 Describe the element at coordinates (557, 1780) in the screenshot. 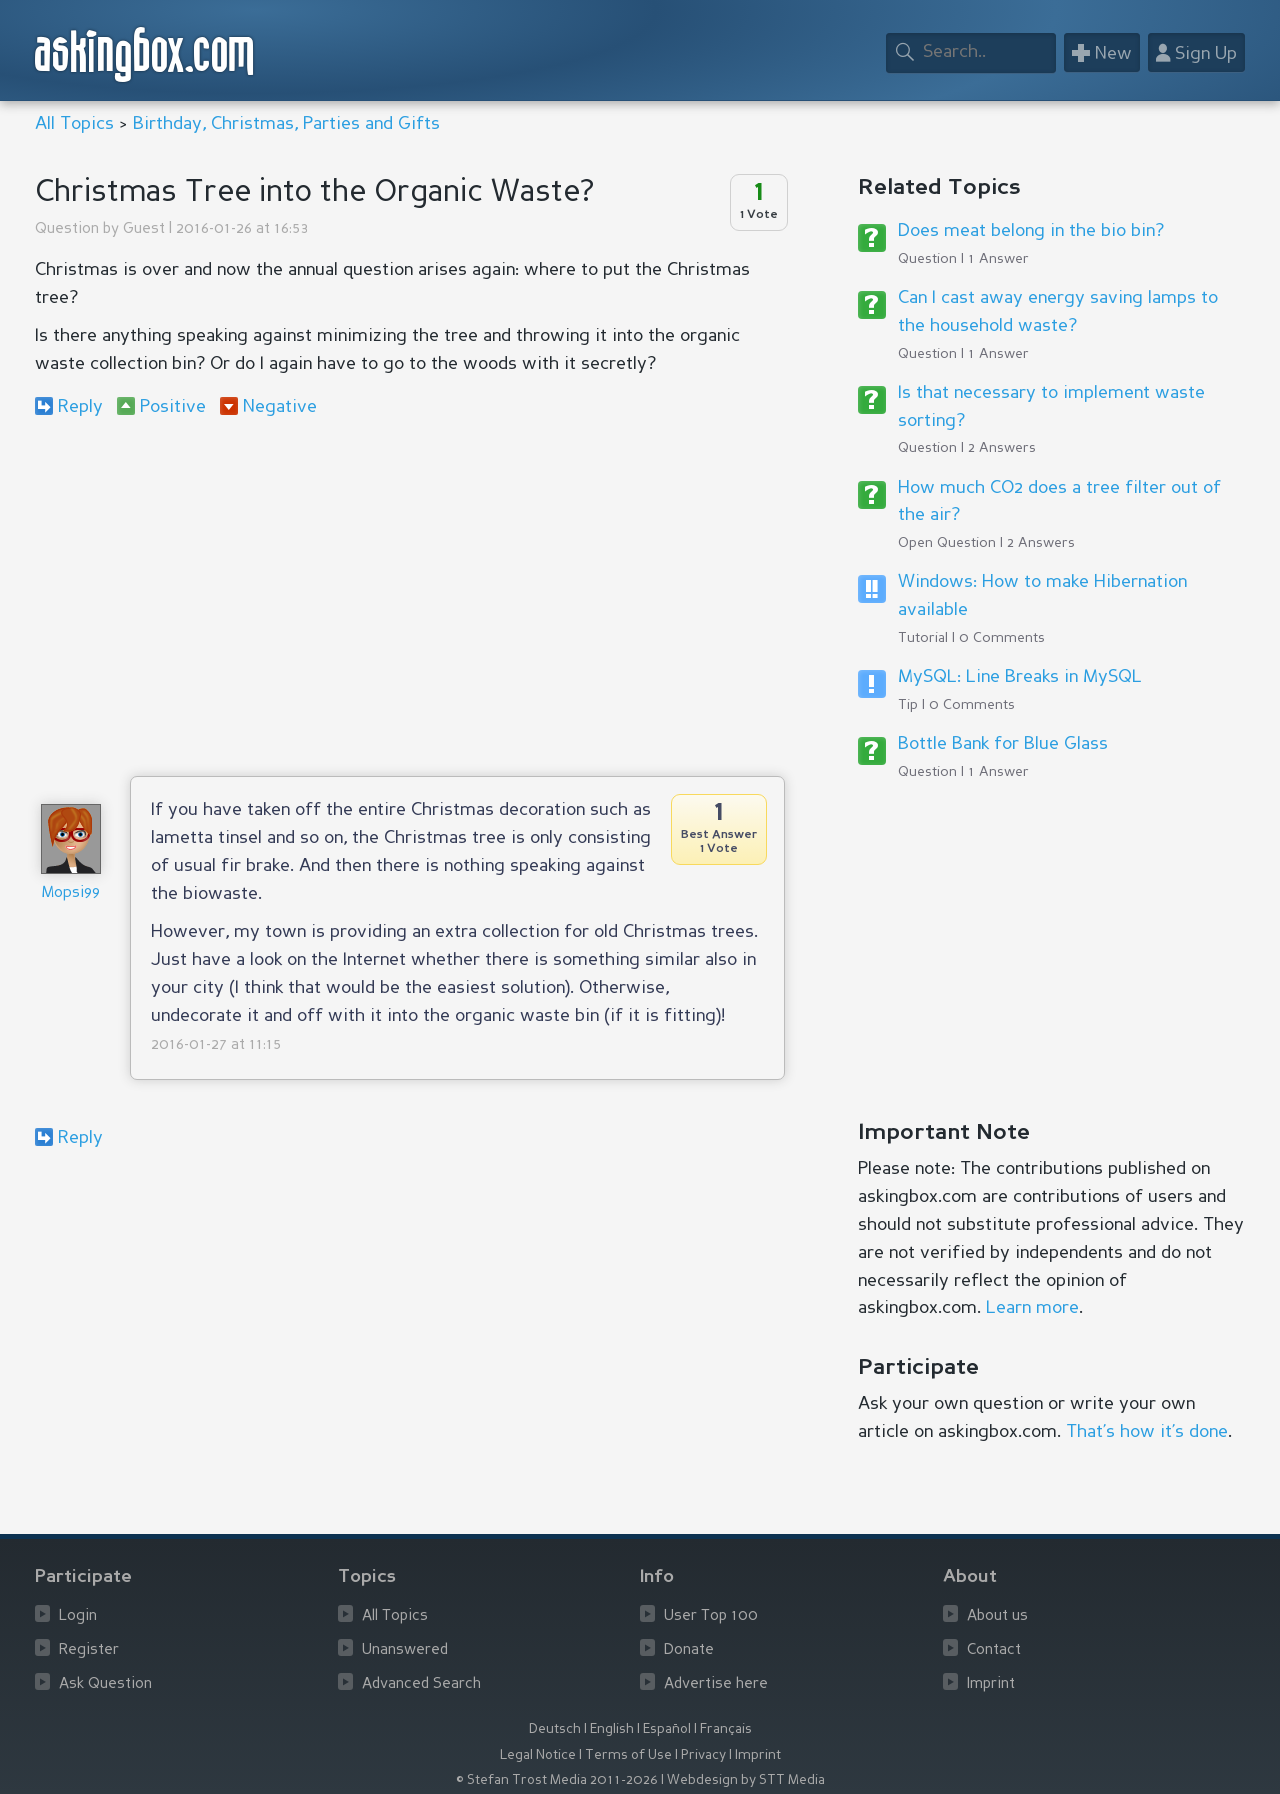

I see `© Stefan Trost Media 2011-2026` at that location.